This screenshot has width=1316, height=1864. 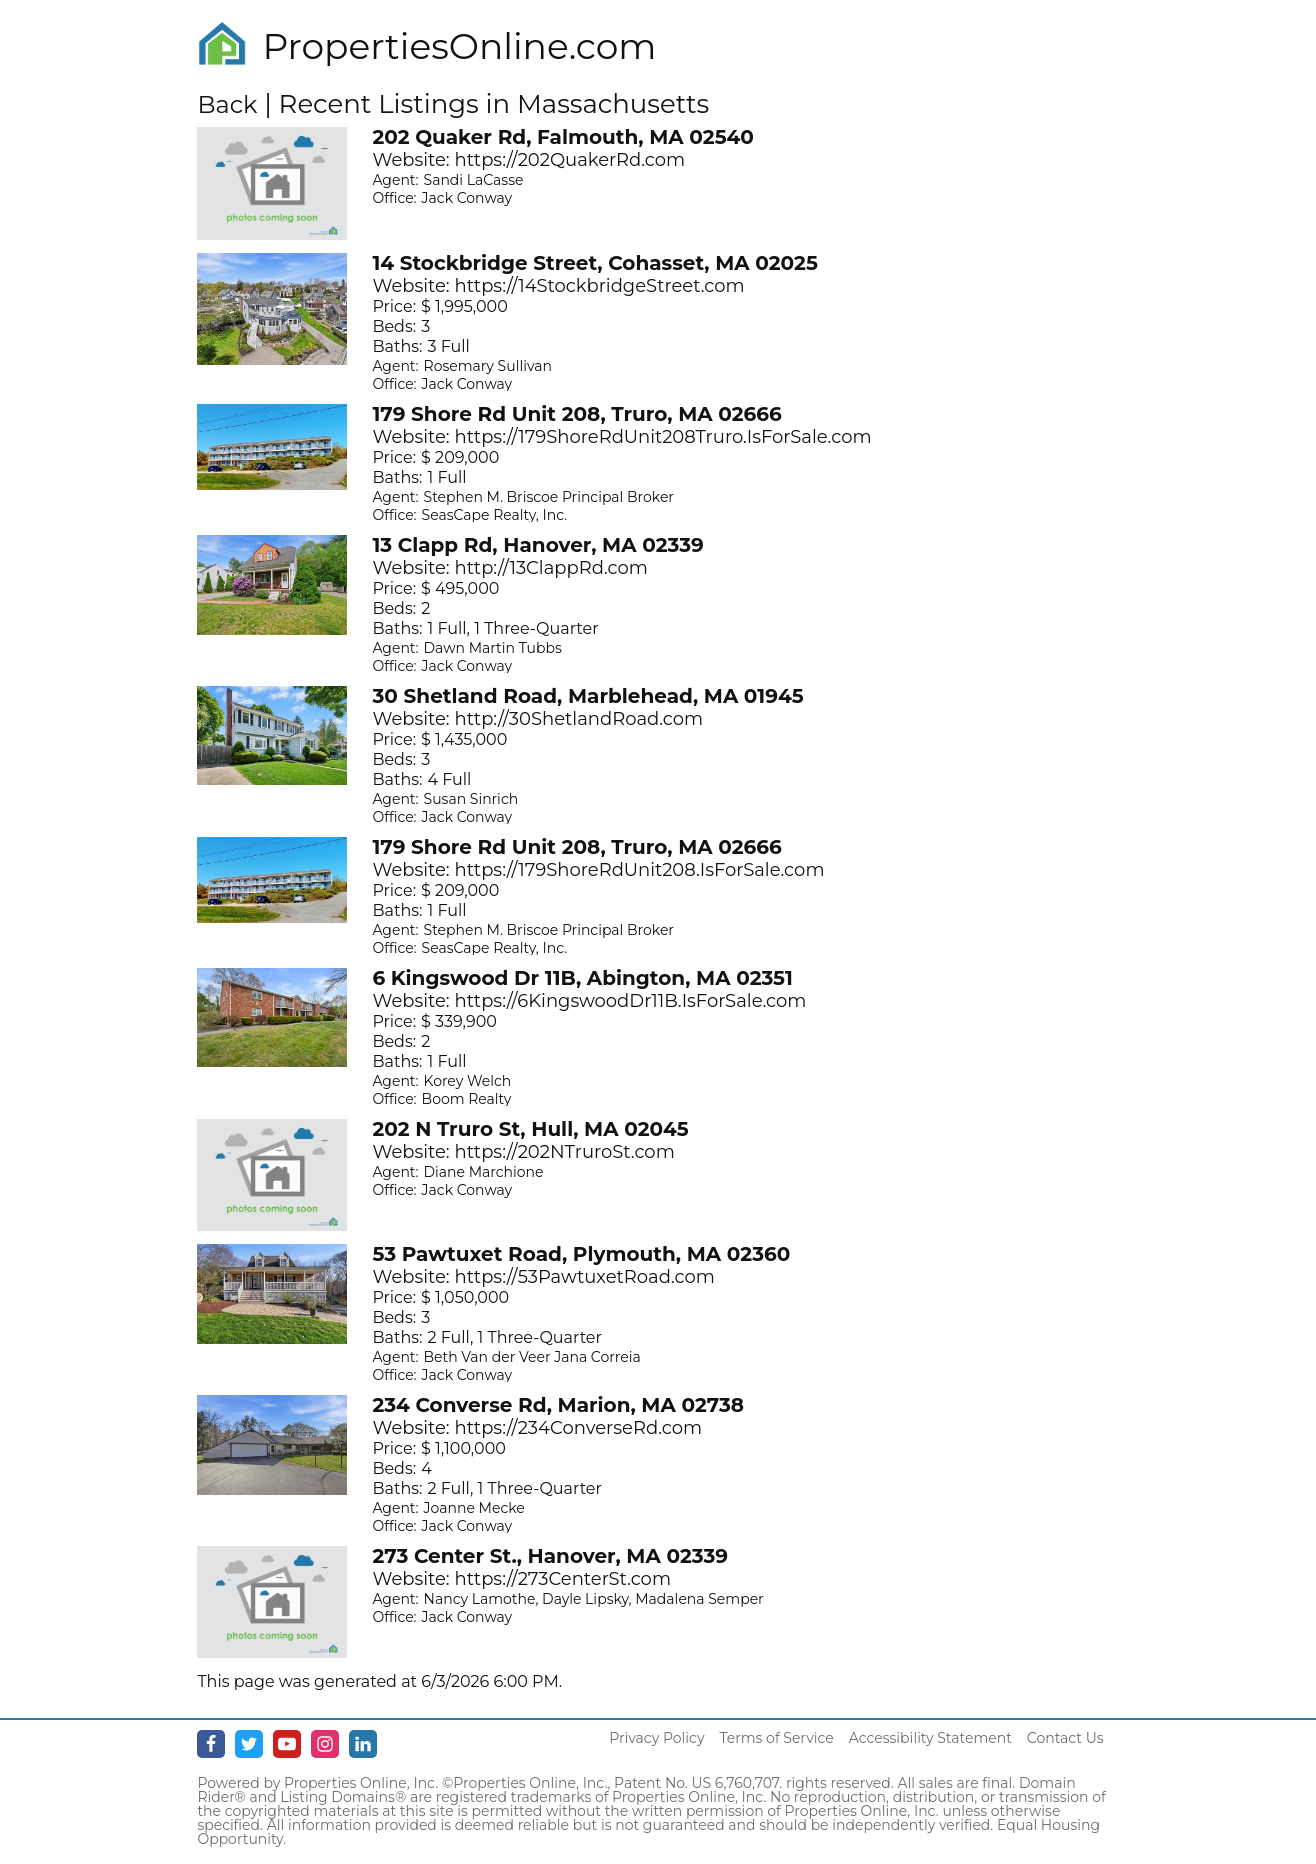 What do you see at coordinates (211, 1744) in the screenshot?
I see `[Facebook - opens in new window]` at bounding box center [211, 1744].